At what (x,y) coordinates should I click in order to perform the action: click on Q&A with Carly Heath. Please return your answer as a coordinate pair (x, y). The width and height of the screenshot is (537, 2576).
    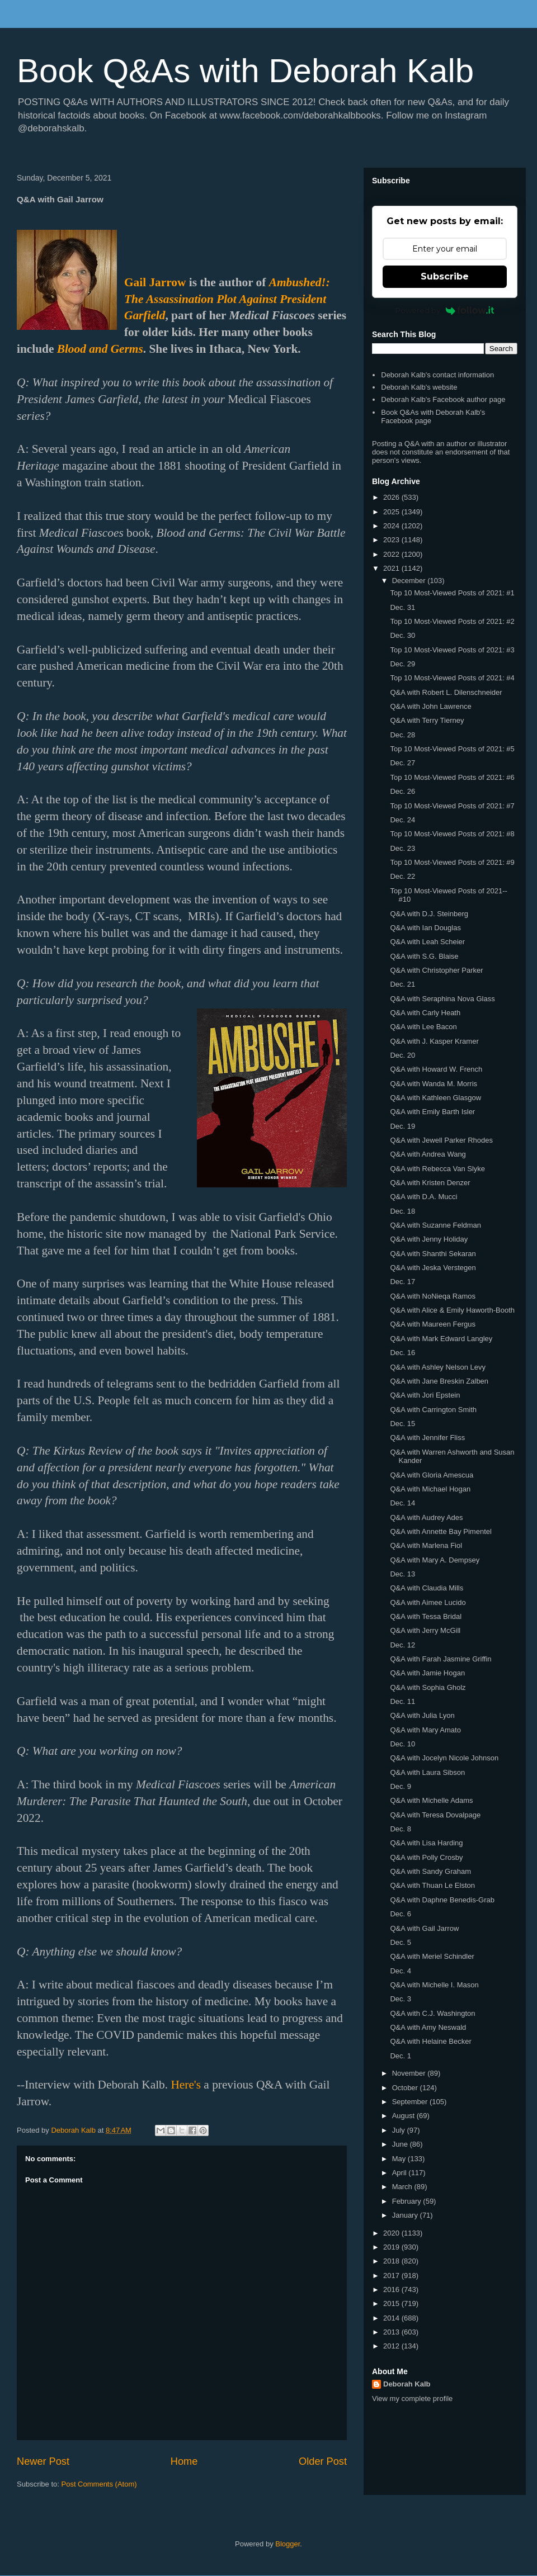
    Looking at the image, I should click on (425, 1012).